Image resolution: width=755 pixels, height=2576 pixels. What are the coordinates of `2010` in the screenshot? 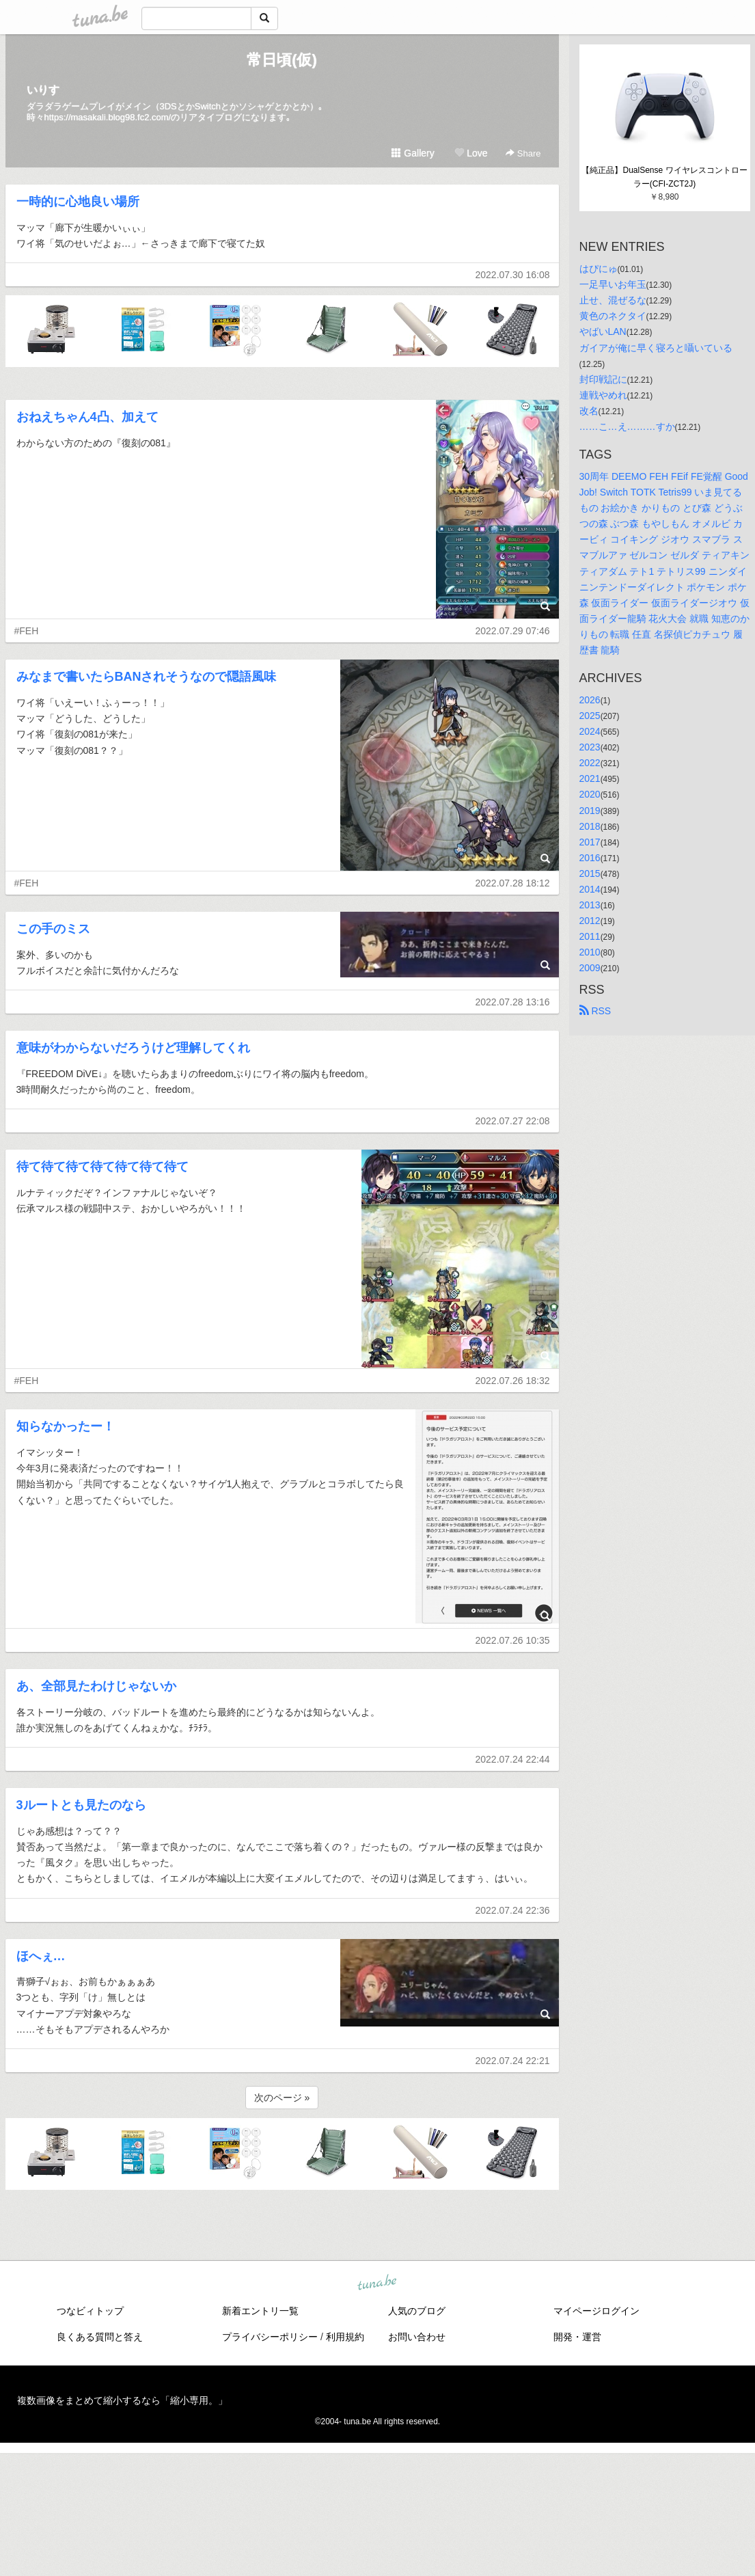 It's located at (590, 952).